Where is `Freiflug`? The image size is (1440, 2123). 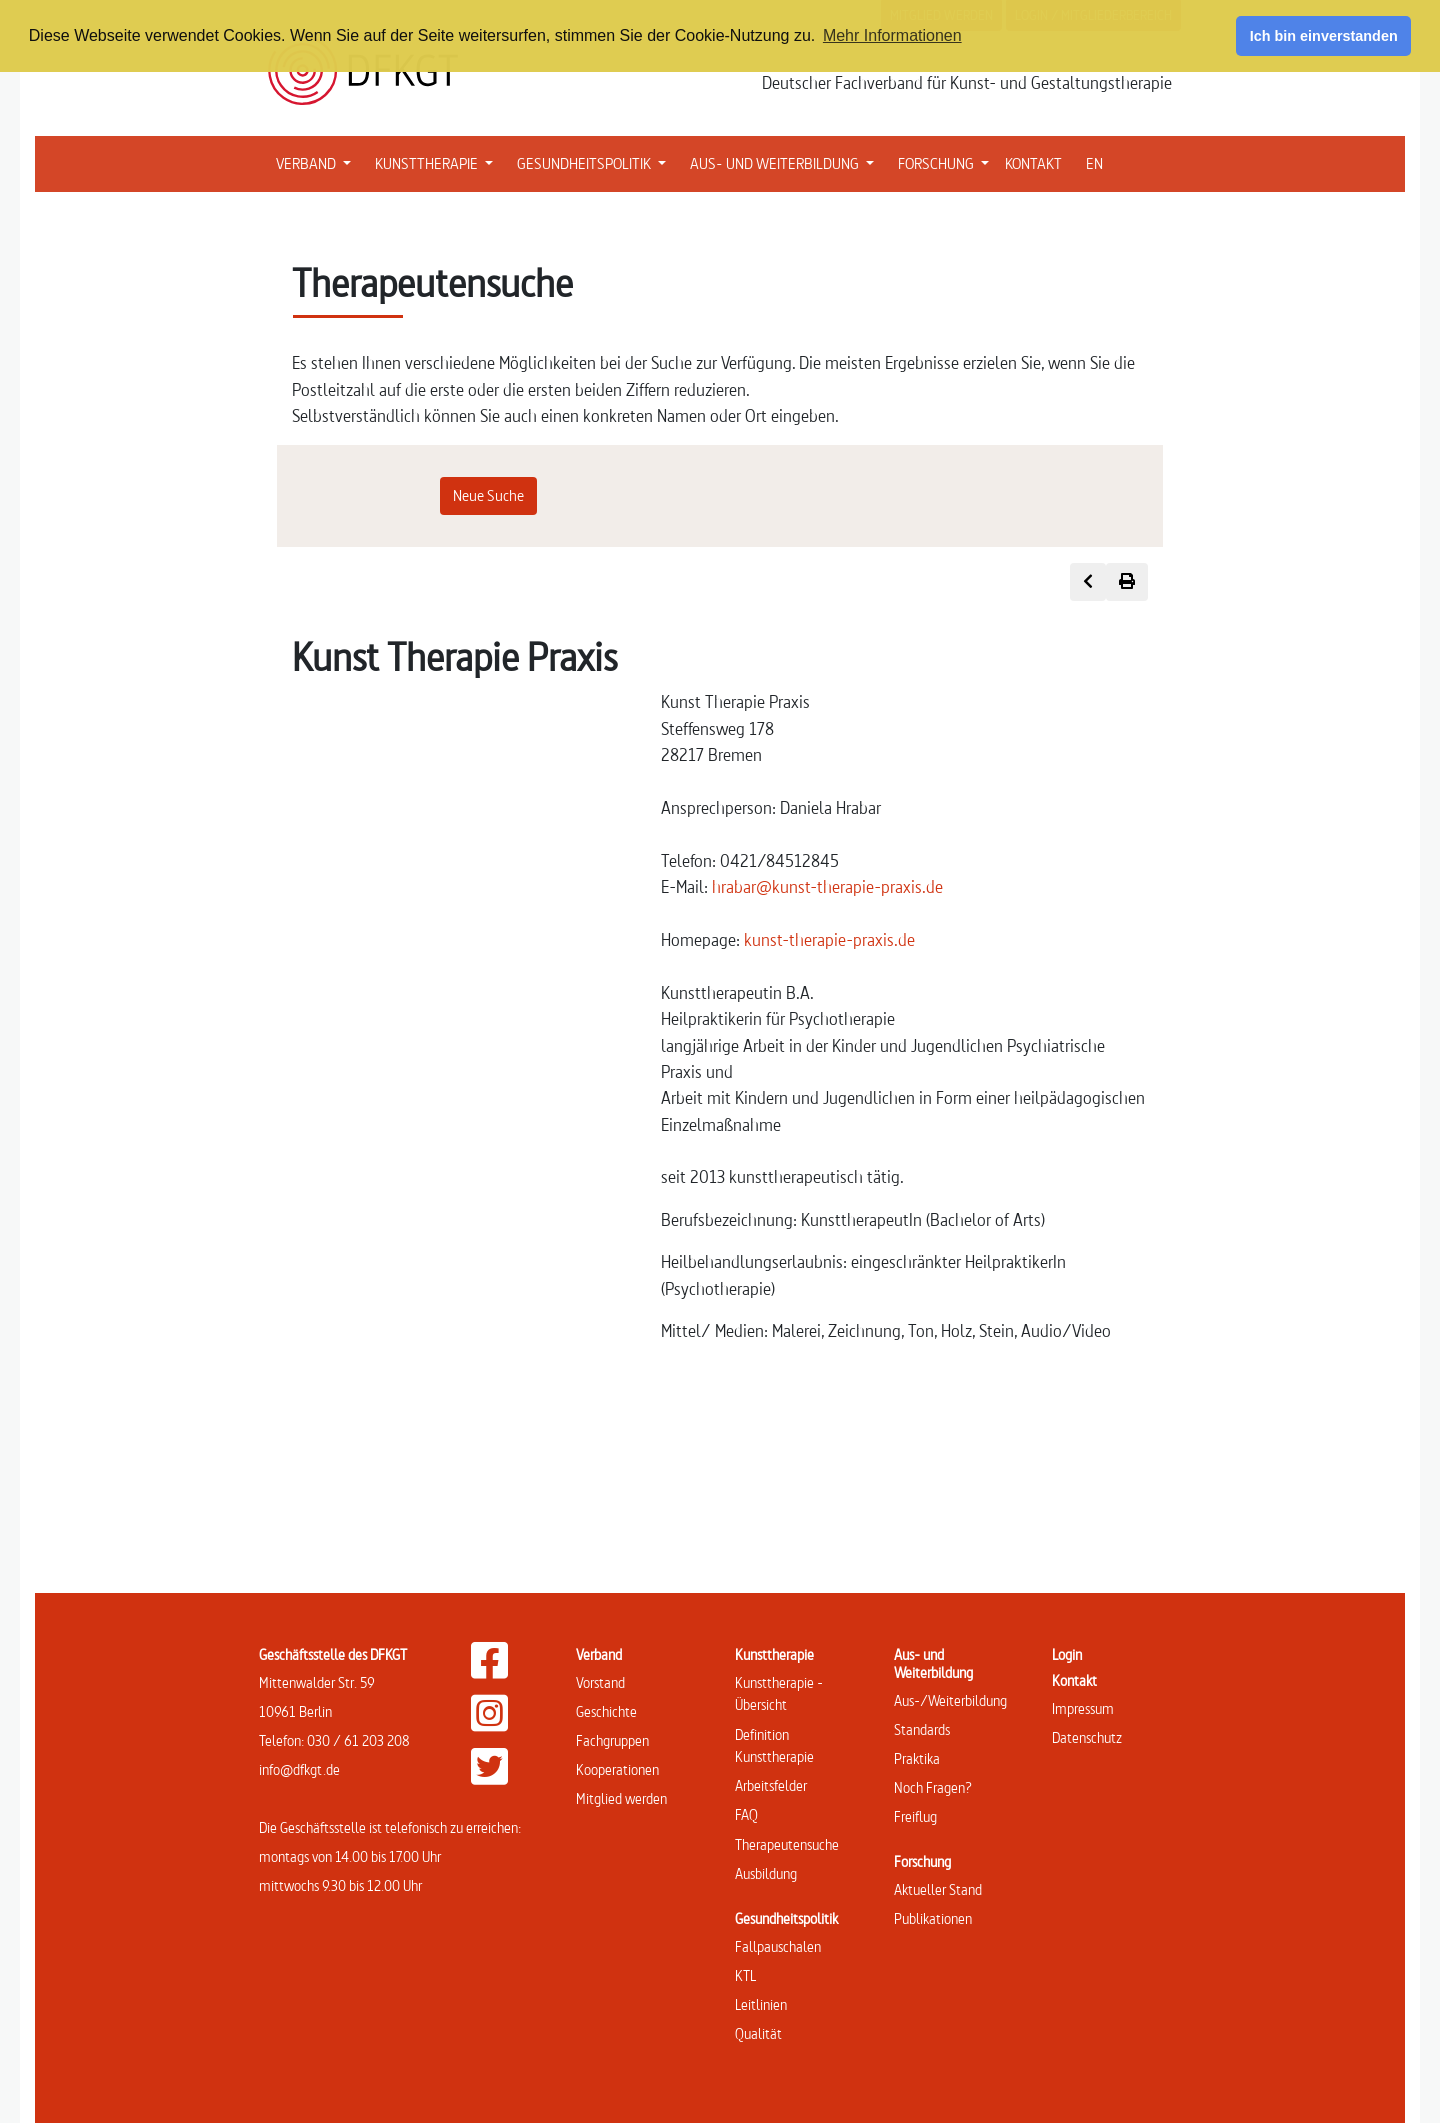 Freiflug is located at coordinates (915, 1816).